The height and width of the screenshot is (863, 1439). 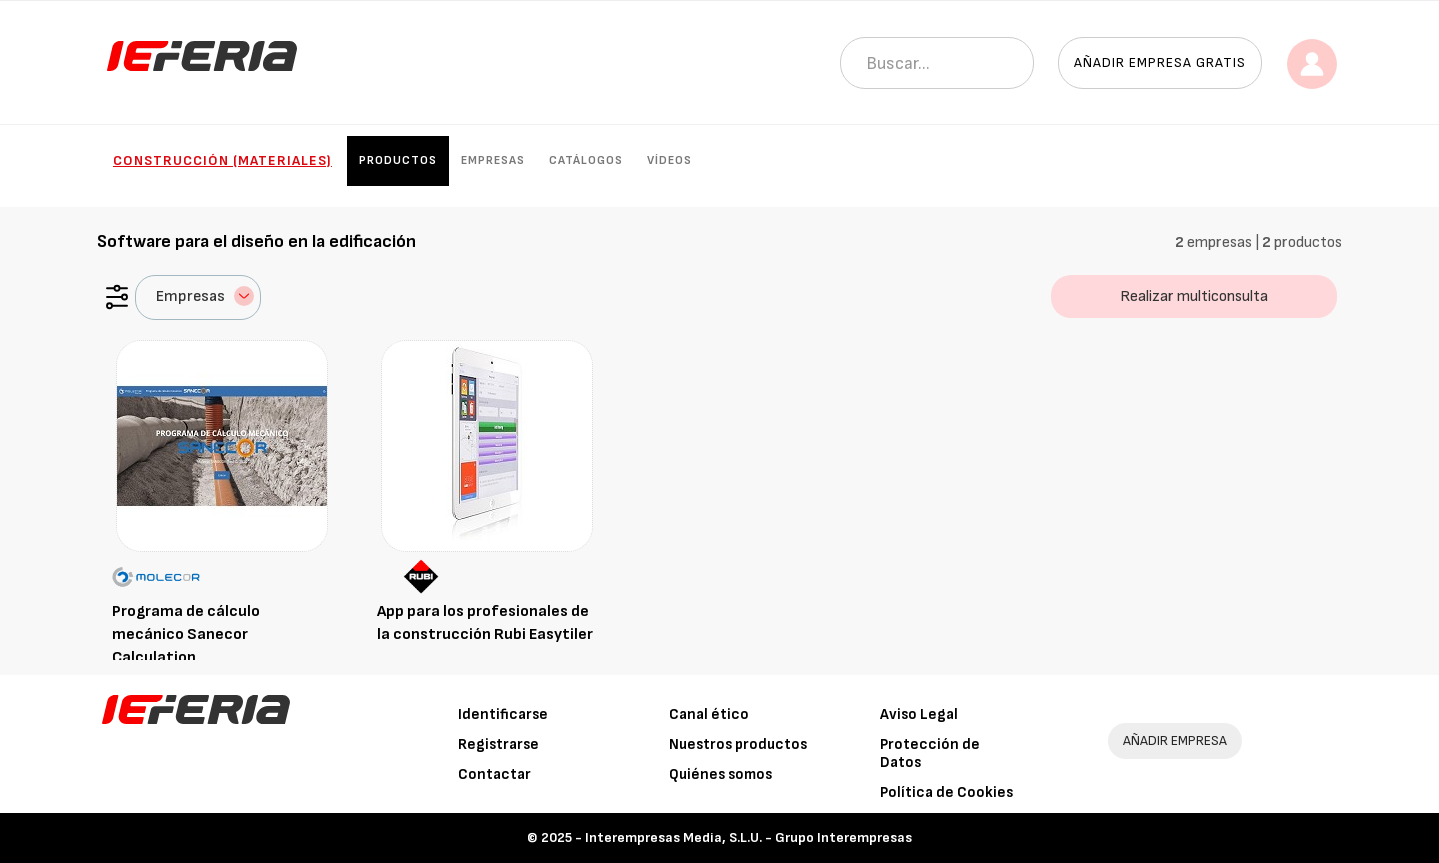 I want to click on Vídeos, so click(x=669, y=160).